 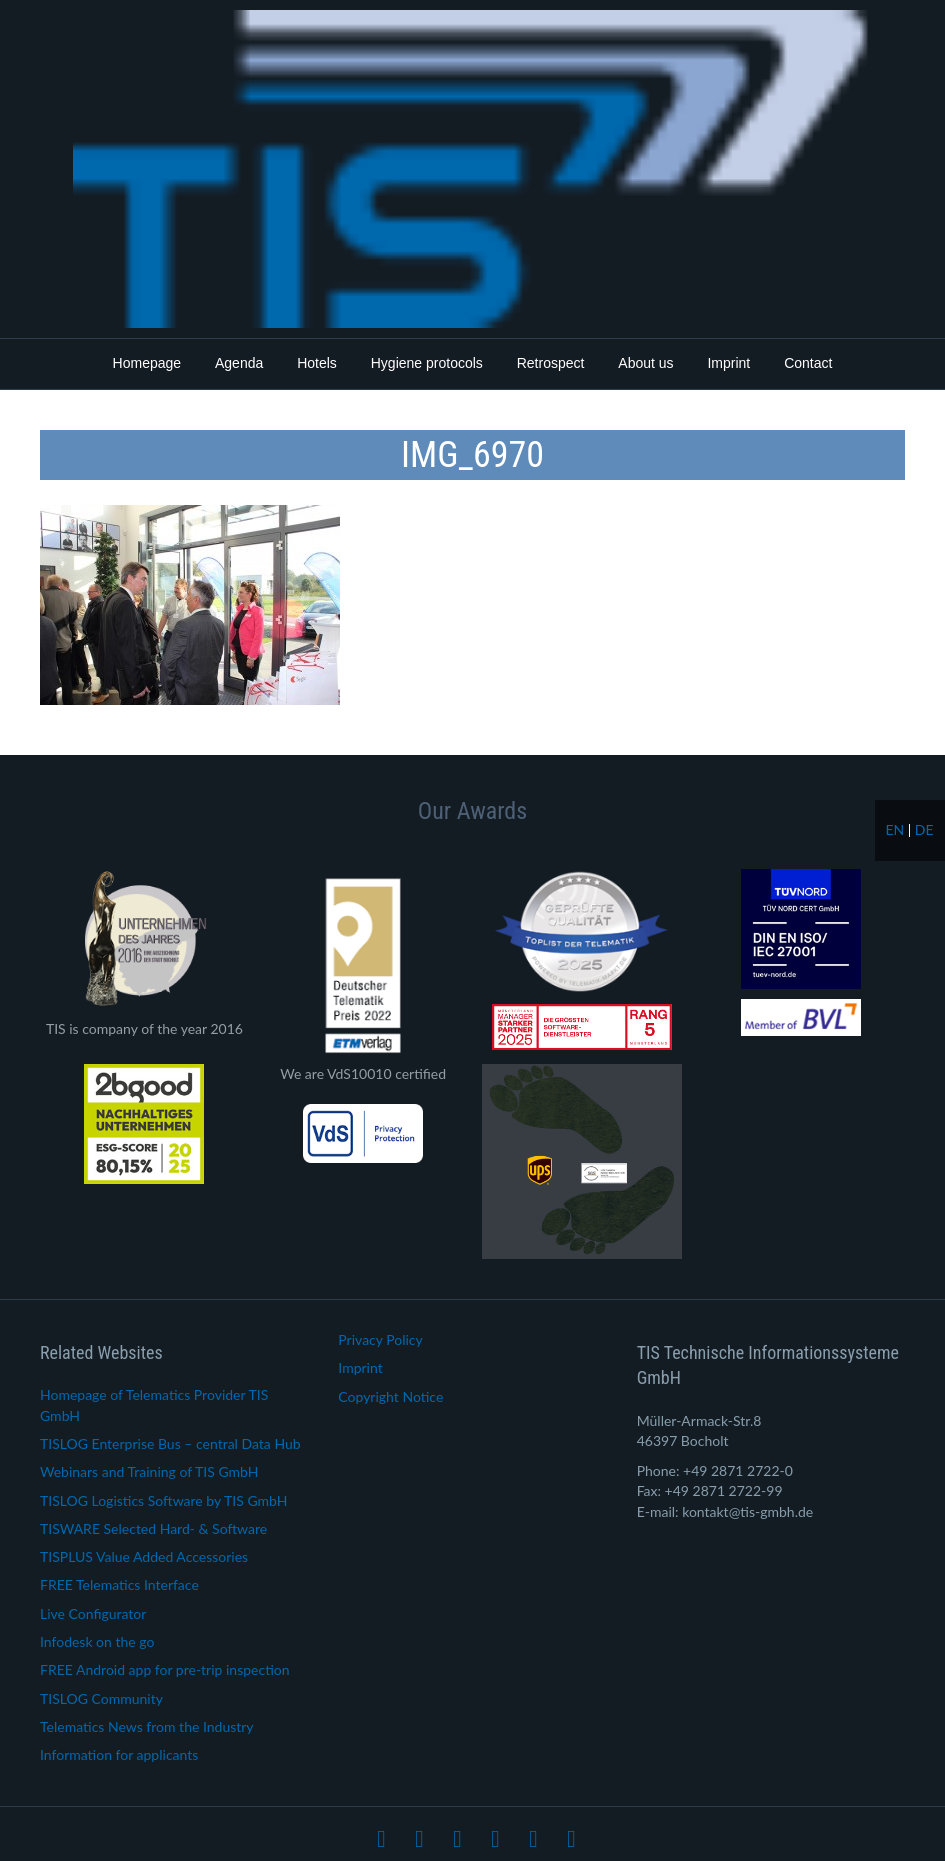 I want to click on Webinars and Training of TIS GmbH, so click(x=149, y=1471).